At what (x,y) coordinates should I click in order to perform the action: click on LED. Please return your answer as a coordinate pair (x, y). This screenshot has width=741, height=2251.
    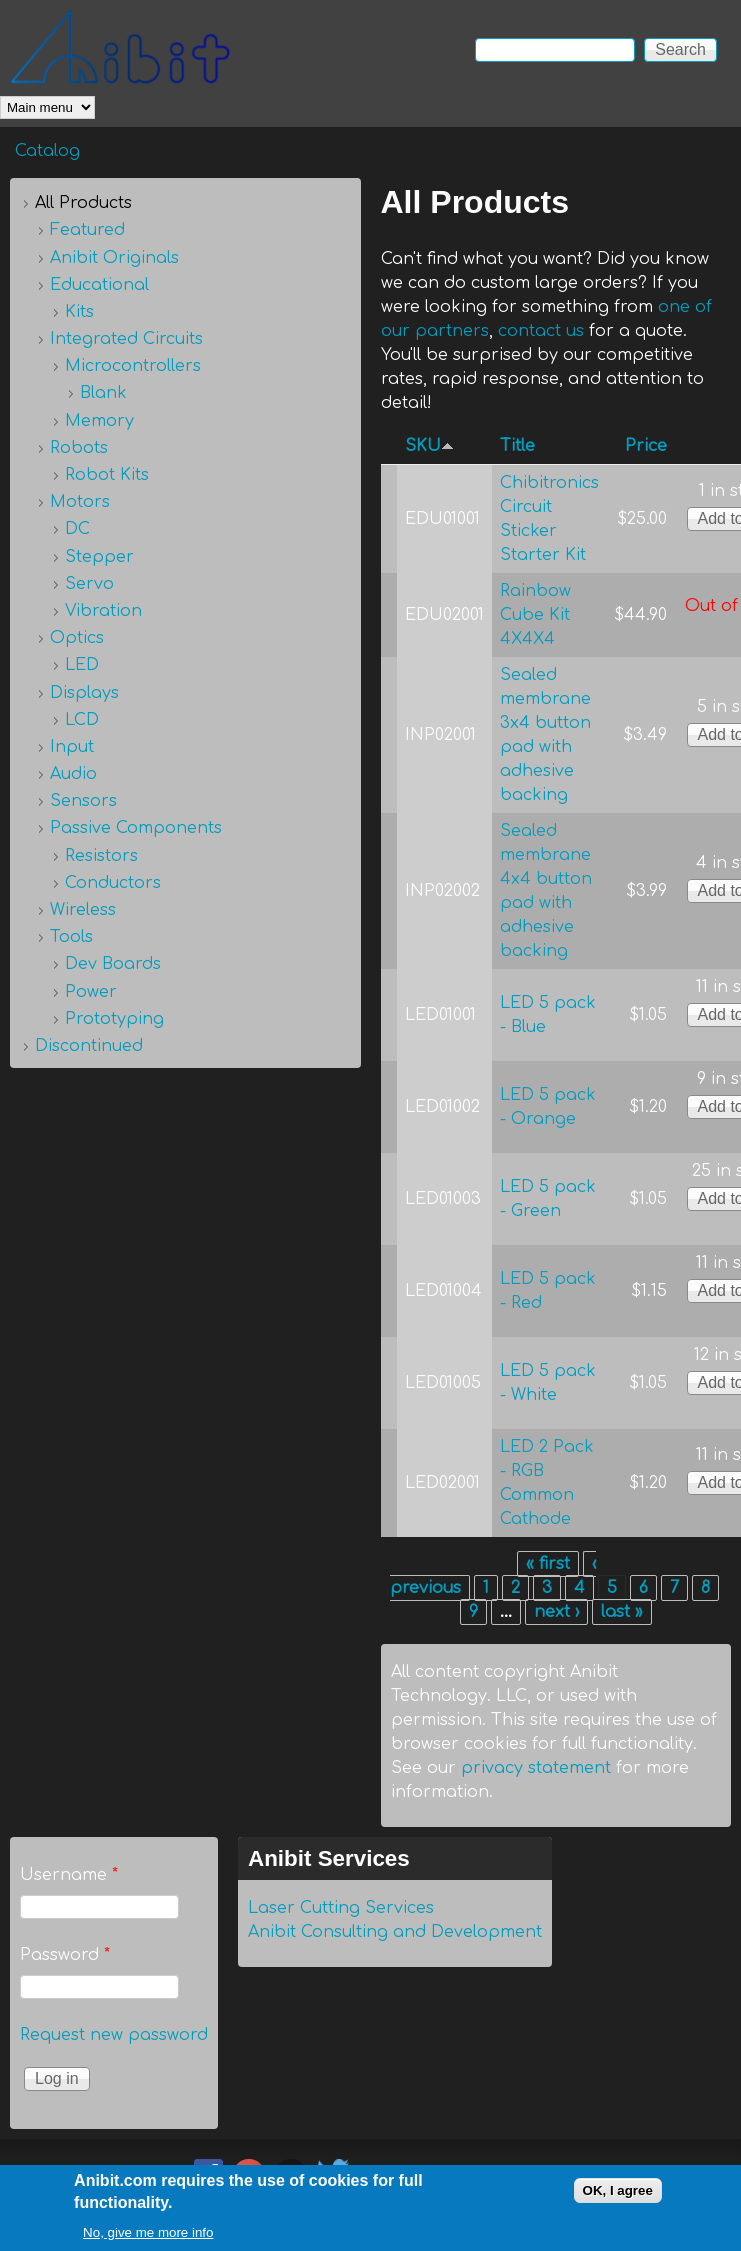
    Looking at the image, I should click on (82, 665).